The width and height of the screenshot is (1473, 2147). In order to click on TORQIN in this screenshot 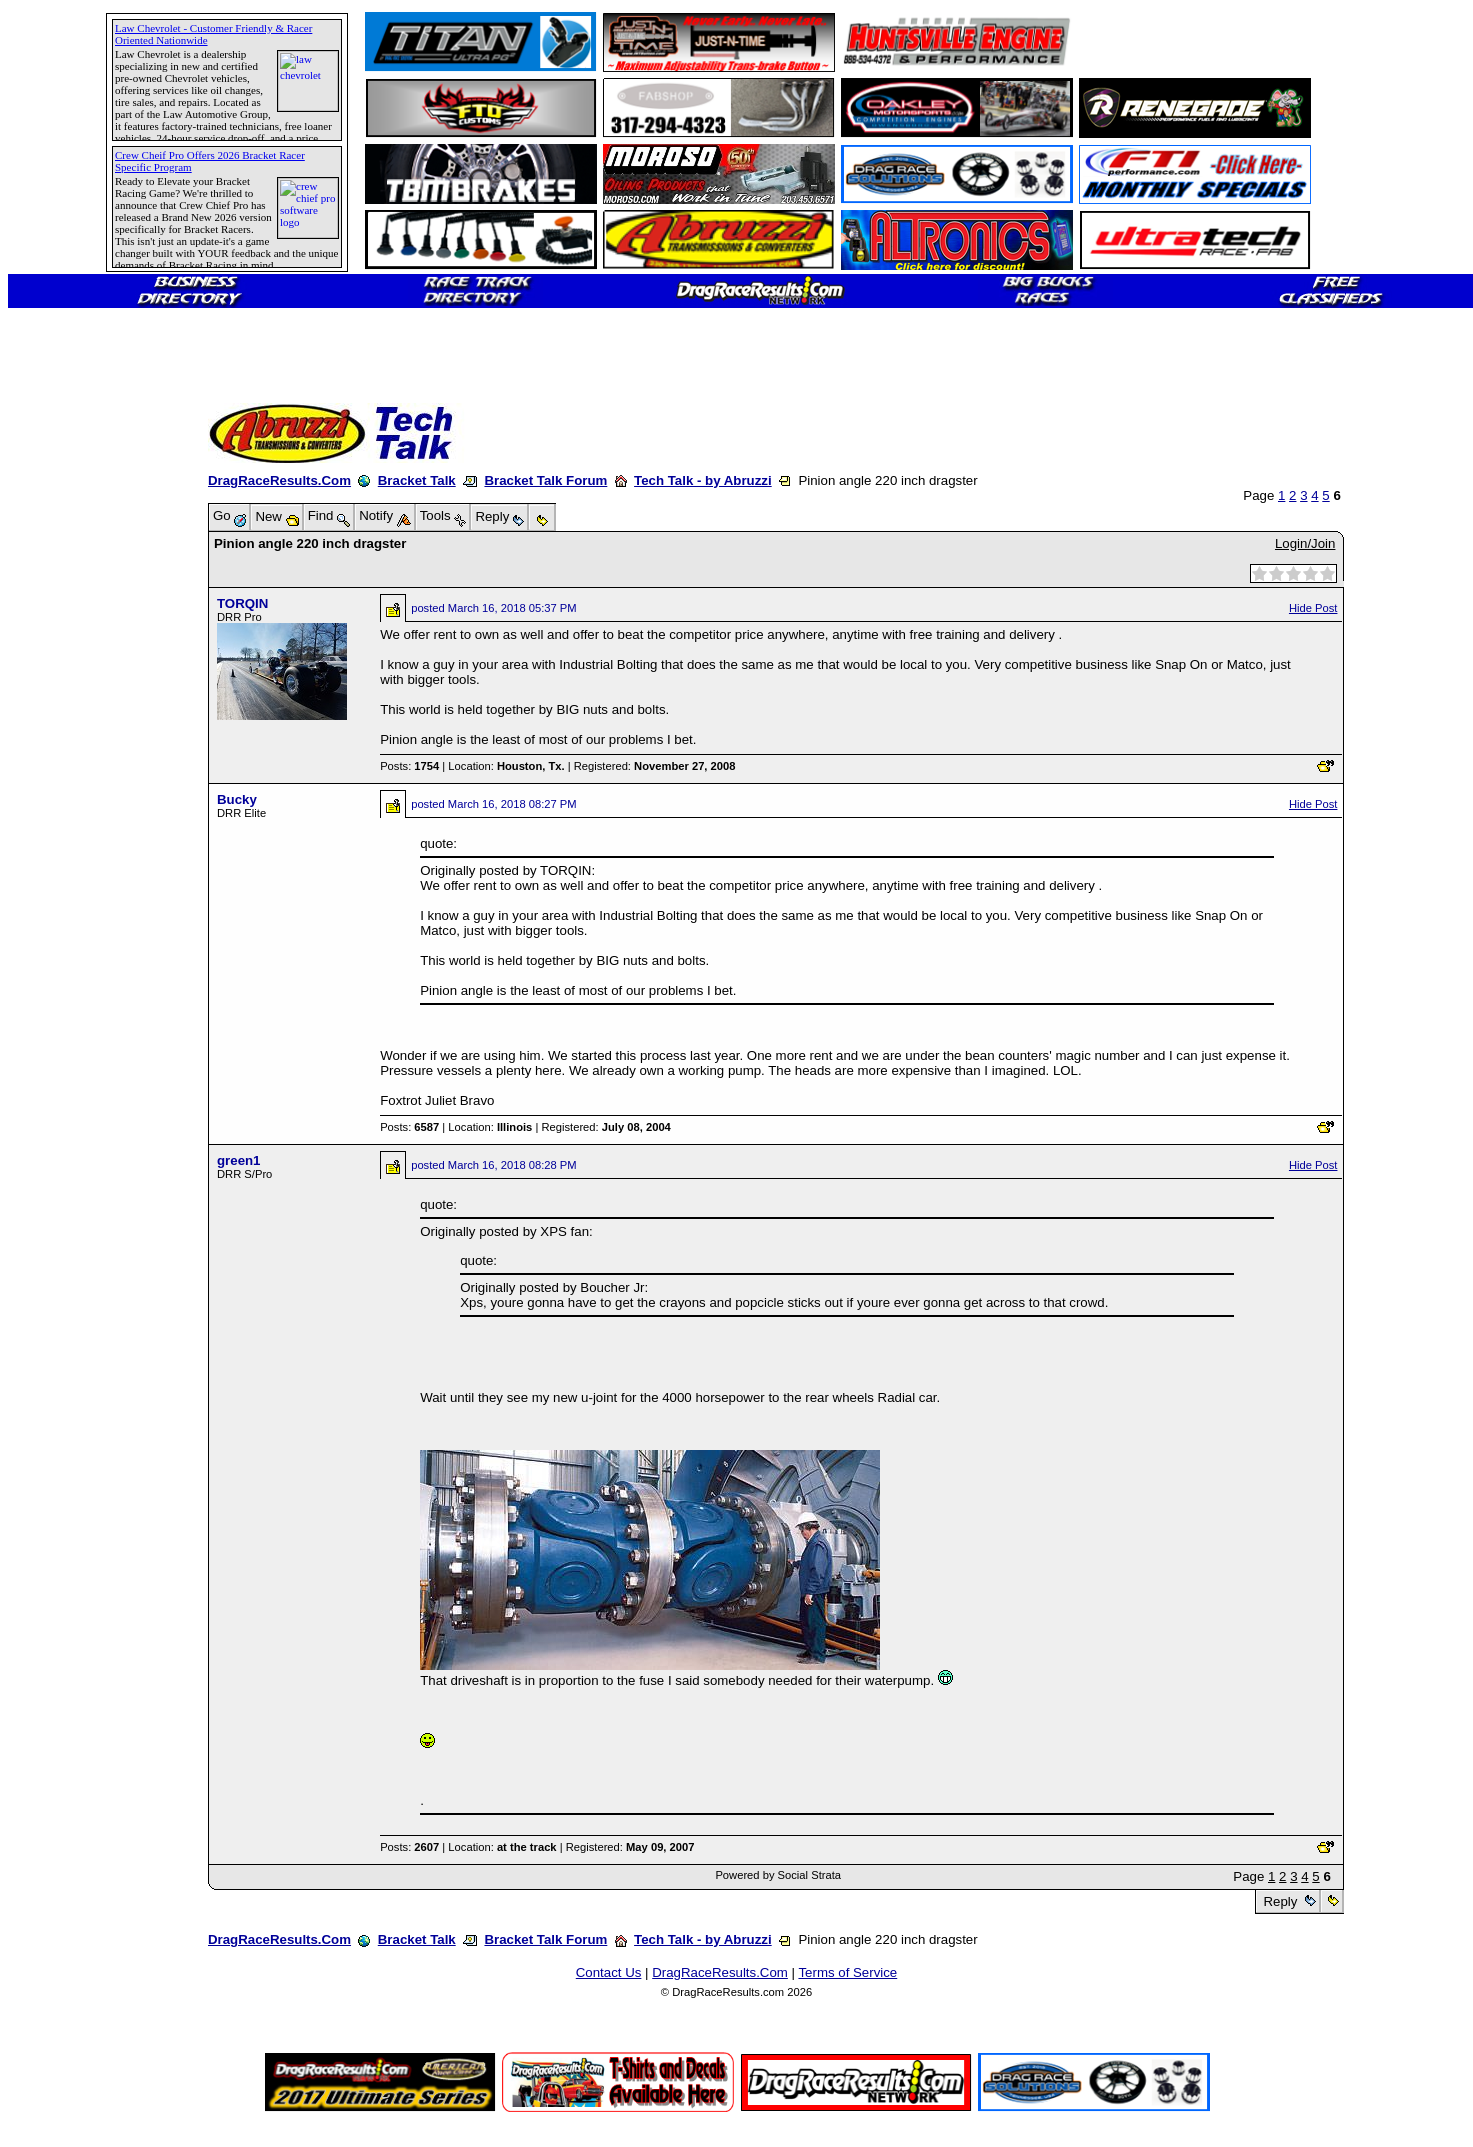, I will do `click(242, 603)`.